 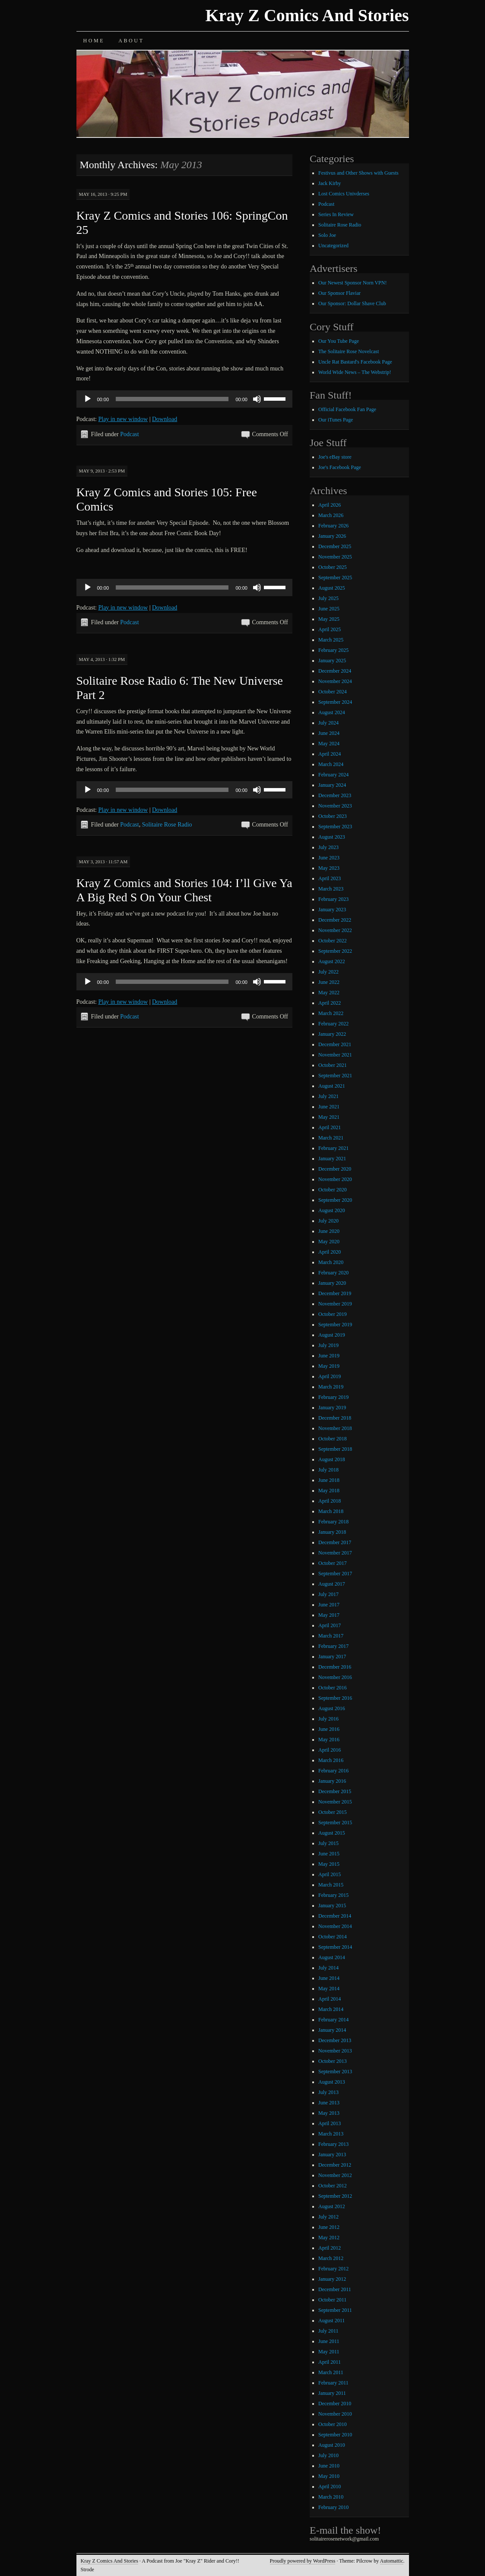 I want to click on March 2016, so click(x=330, y=1760).